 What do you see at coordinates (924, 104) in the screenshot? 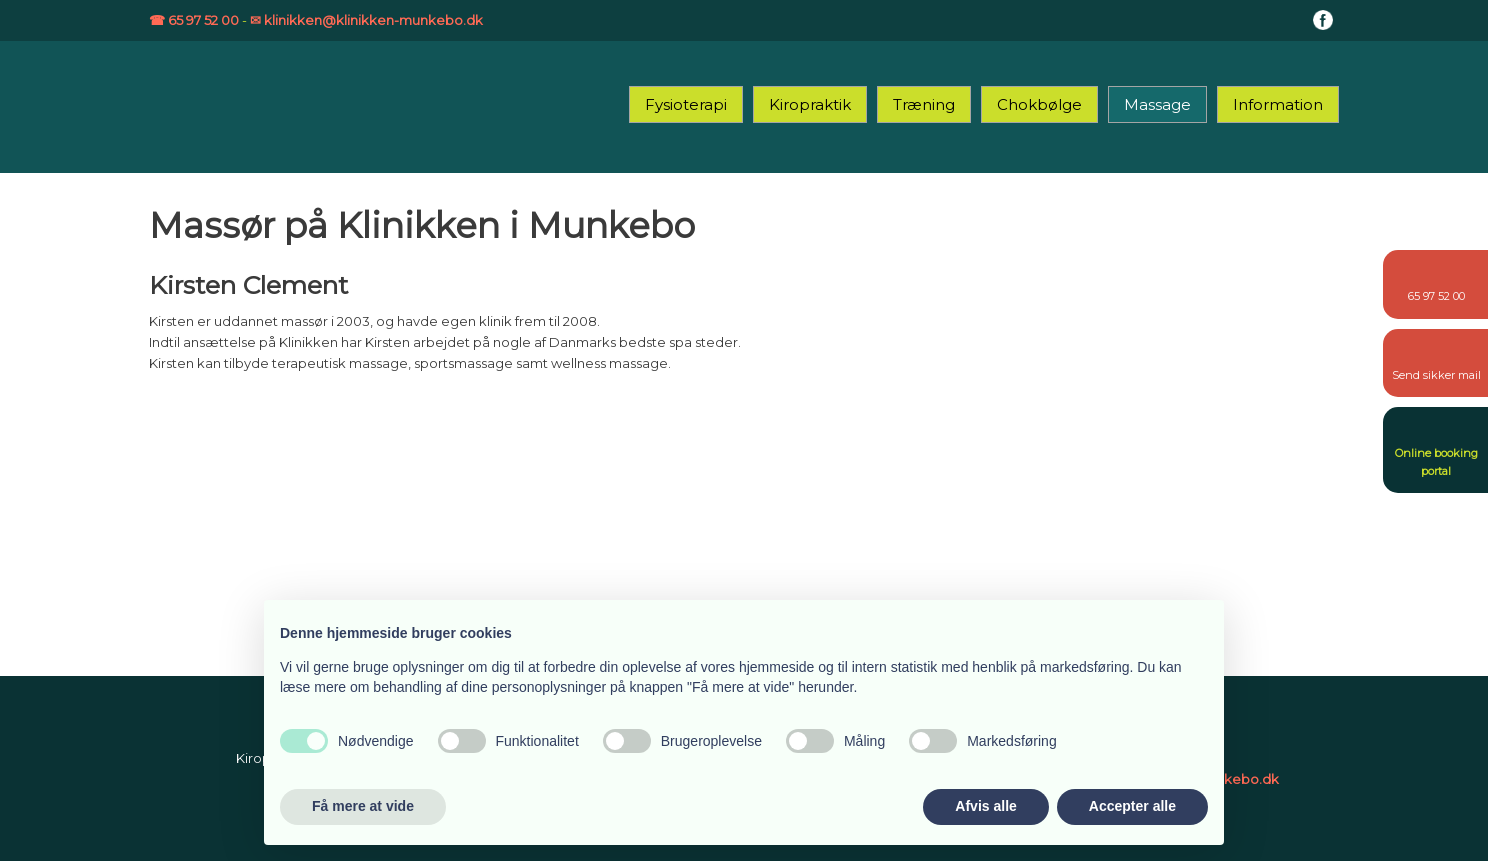
I see `Træning` at bounding box center [924, 104].